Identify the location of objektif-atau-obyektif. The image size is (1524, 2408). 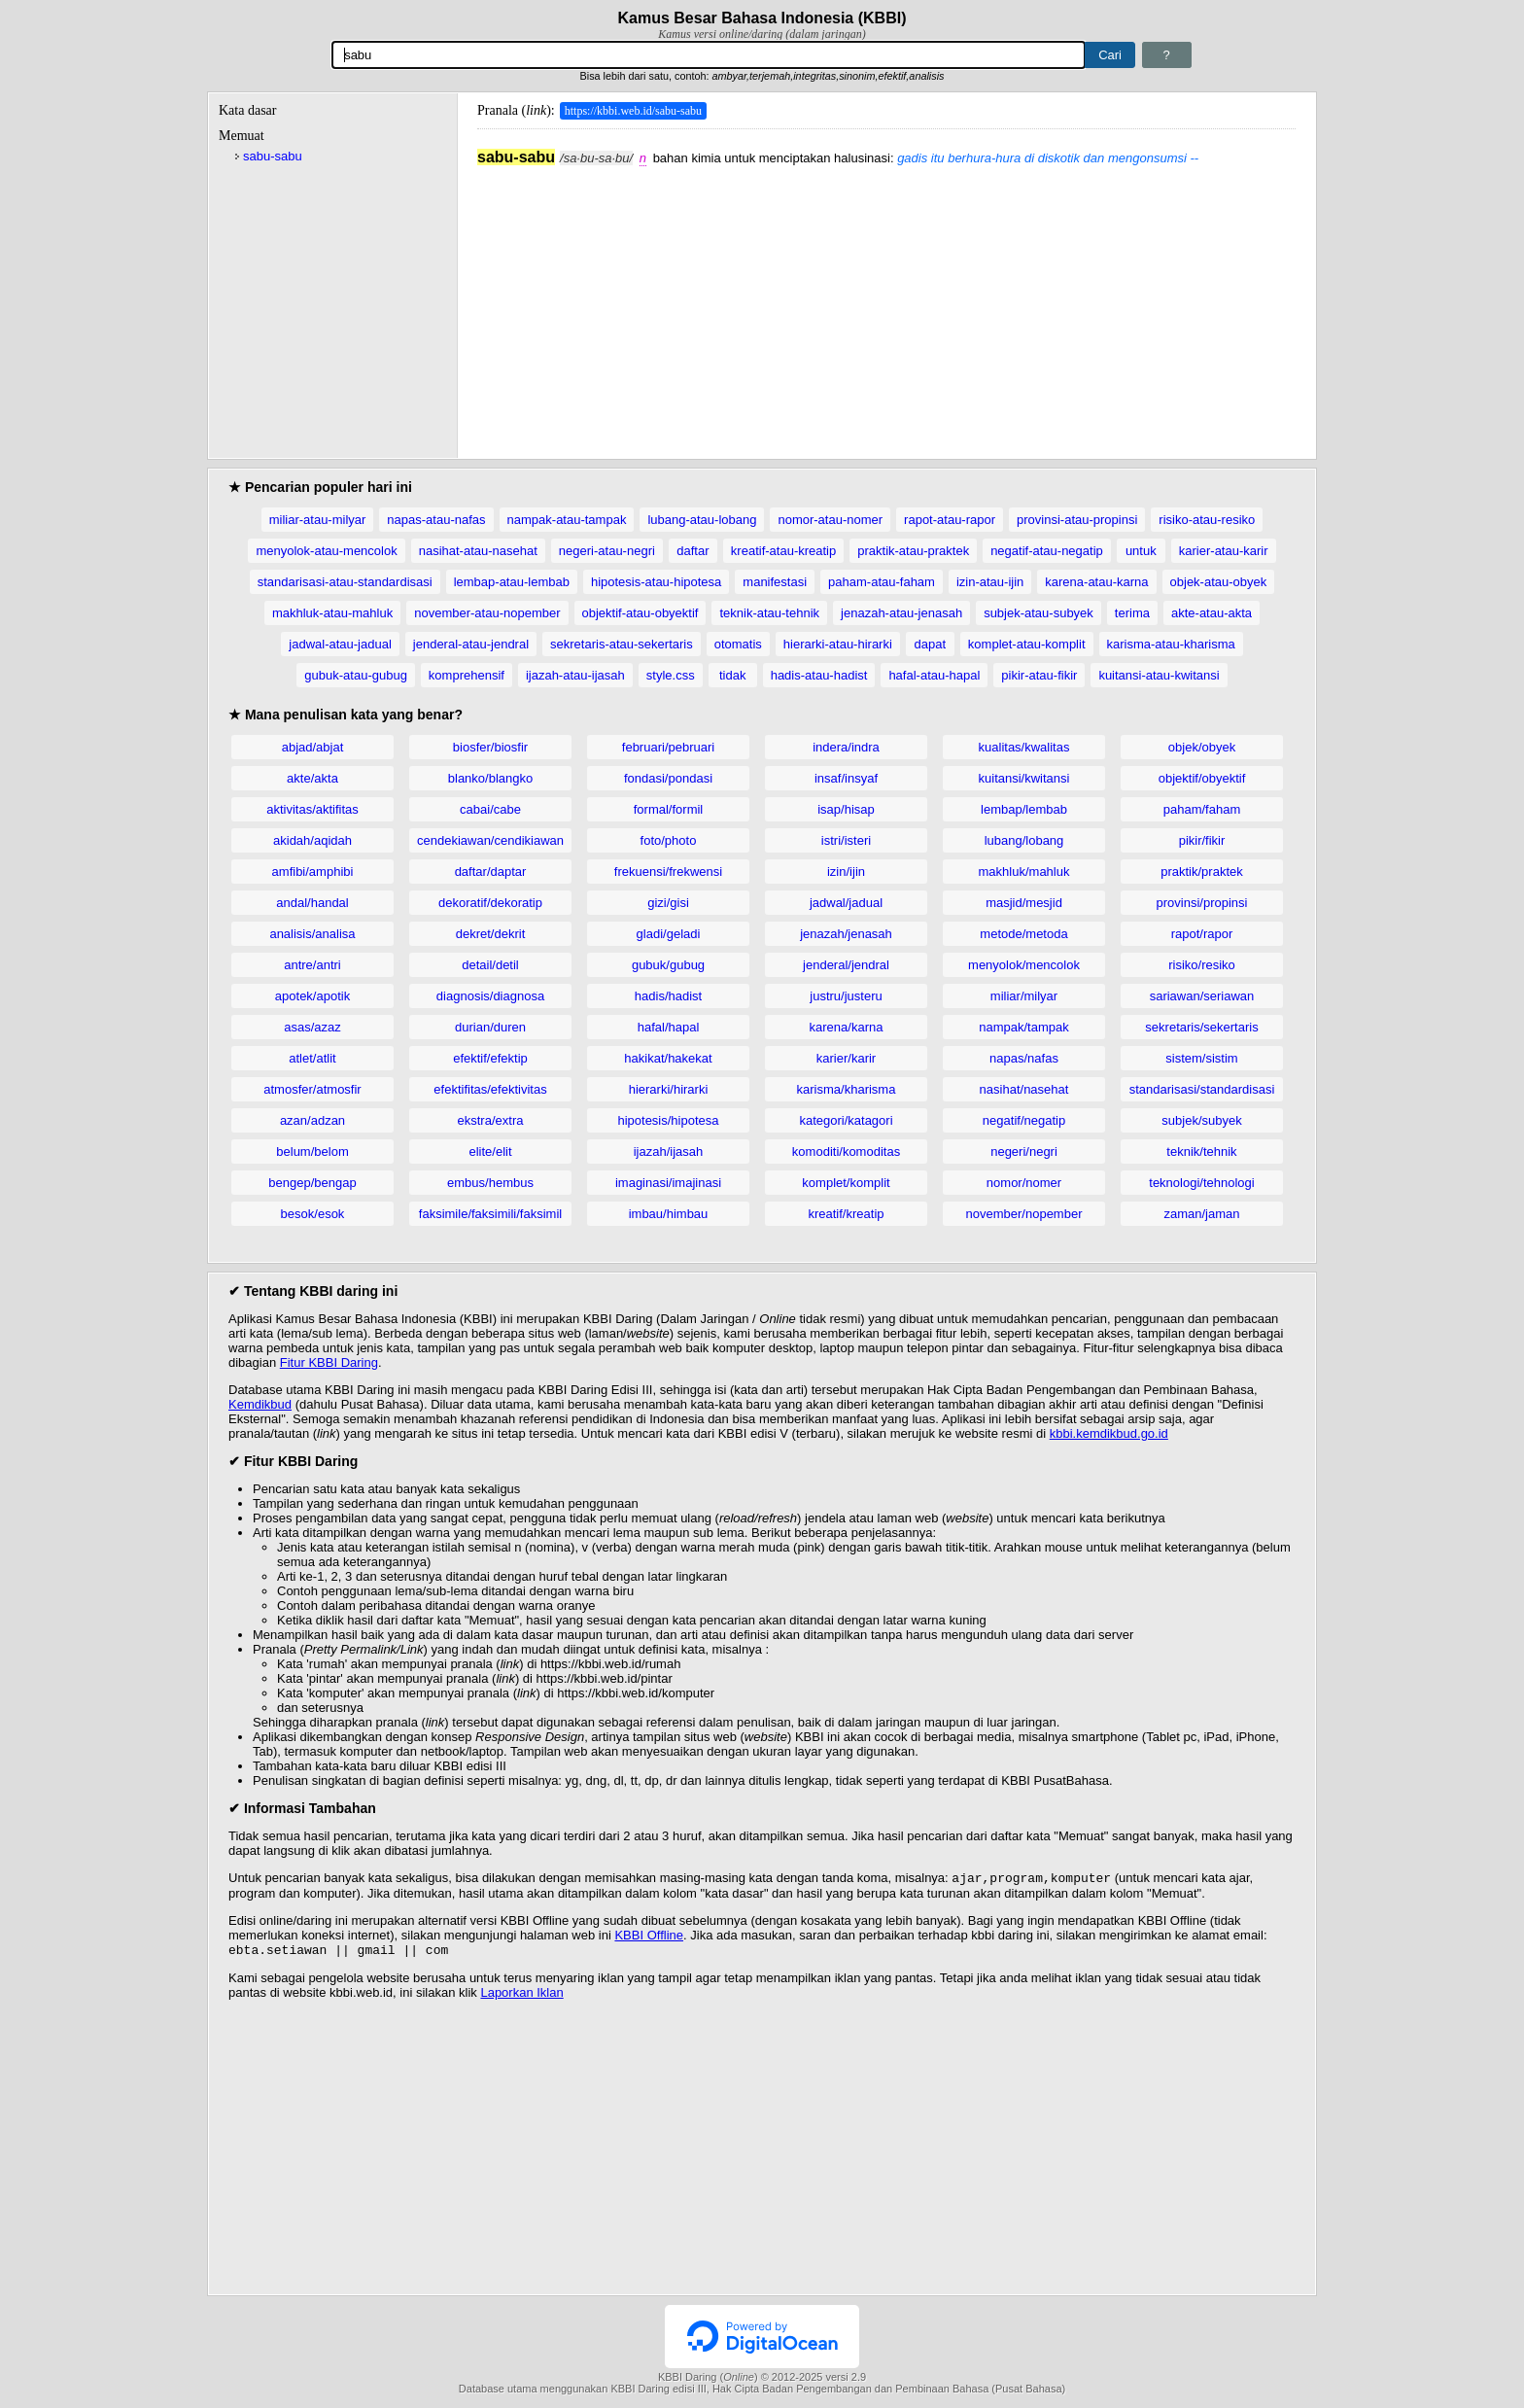
(640, 613).